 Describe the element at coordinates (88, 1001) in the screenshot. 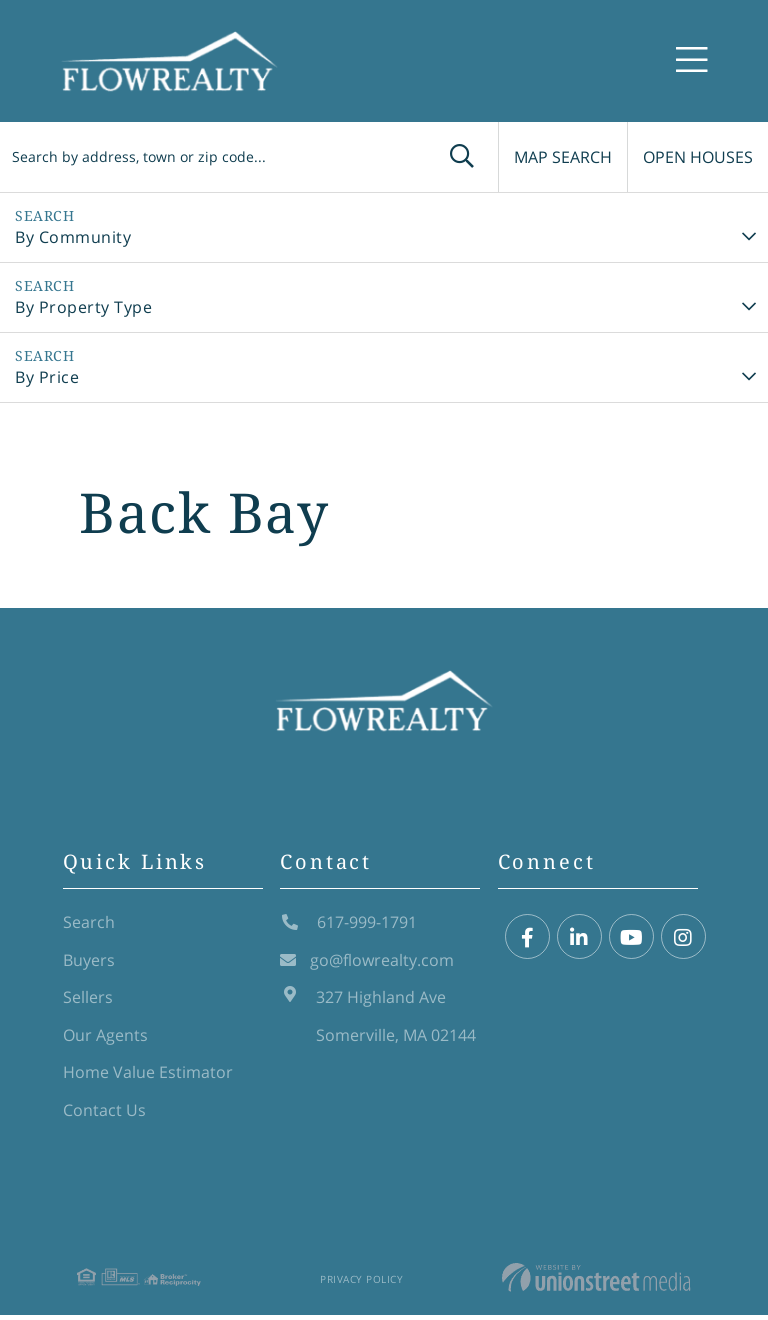

I see `Sellers [menuitem]` at that location.